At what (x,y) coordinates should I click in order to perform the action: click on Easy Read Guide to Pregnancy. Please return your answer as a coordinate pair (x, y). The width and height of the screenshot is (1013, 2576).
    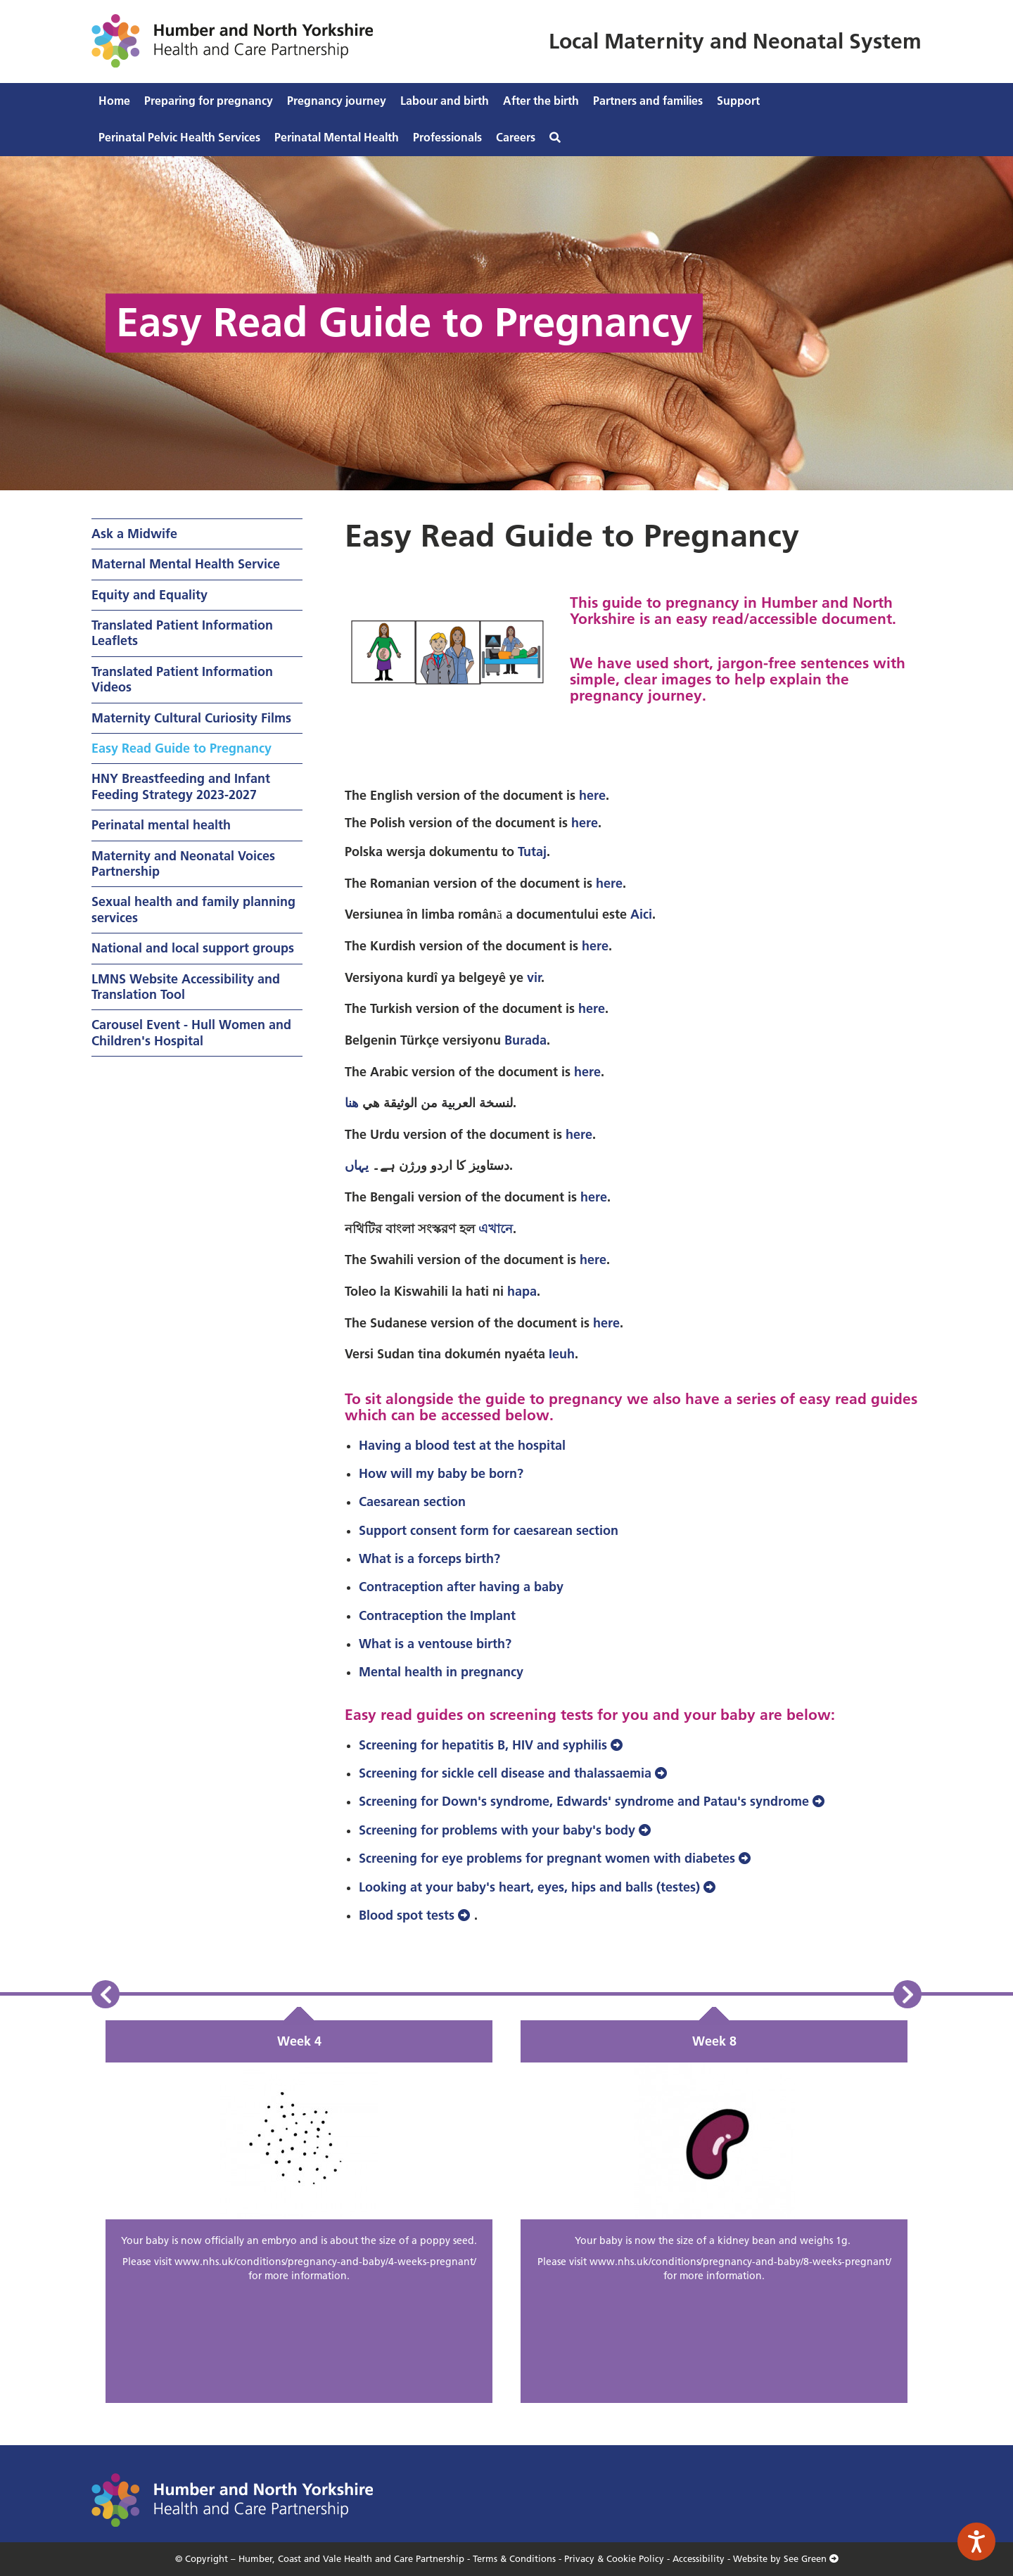
    Looking at the image, I should click on (181, 748).